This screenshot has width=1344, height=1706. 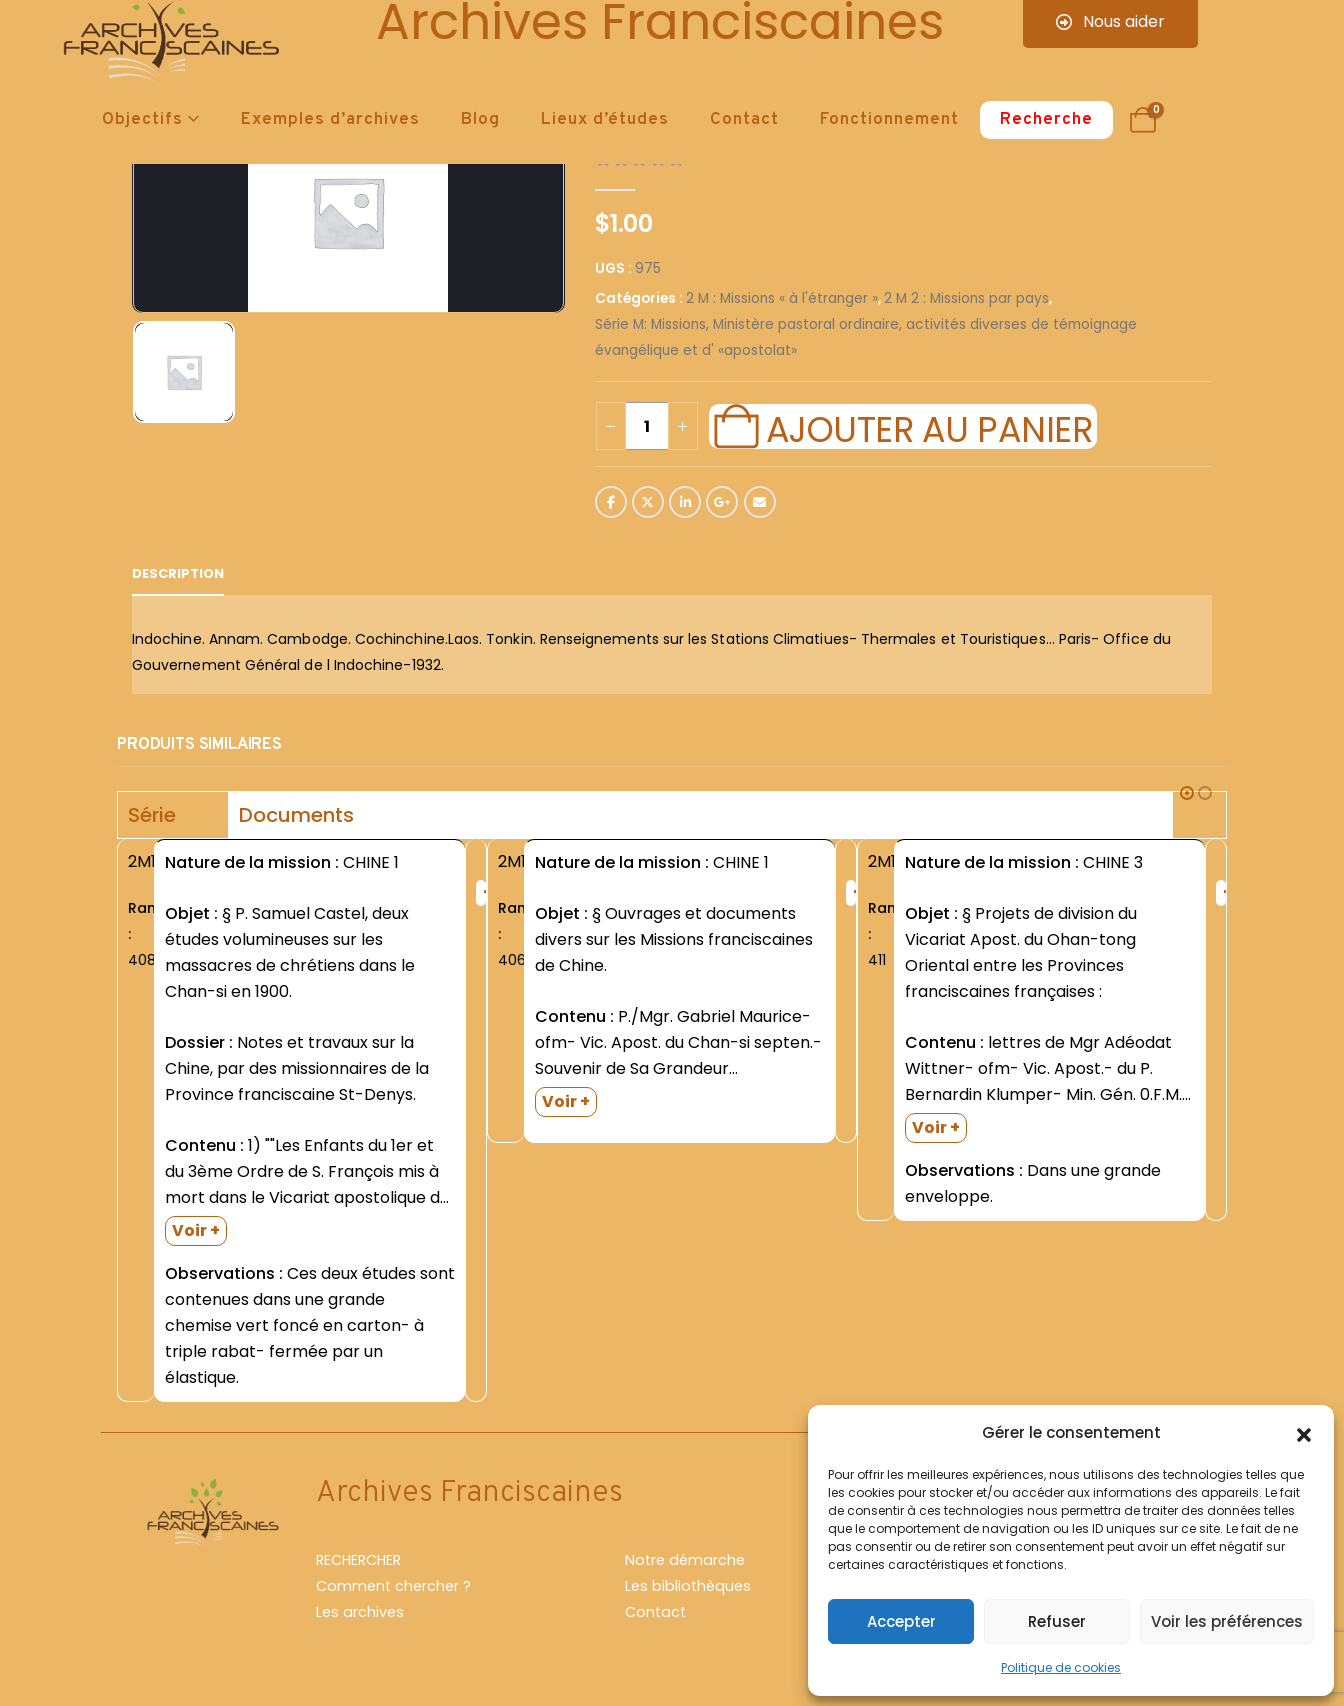 I want to click on Lieux d’études, so click(x=605, y=120).